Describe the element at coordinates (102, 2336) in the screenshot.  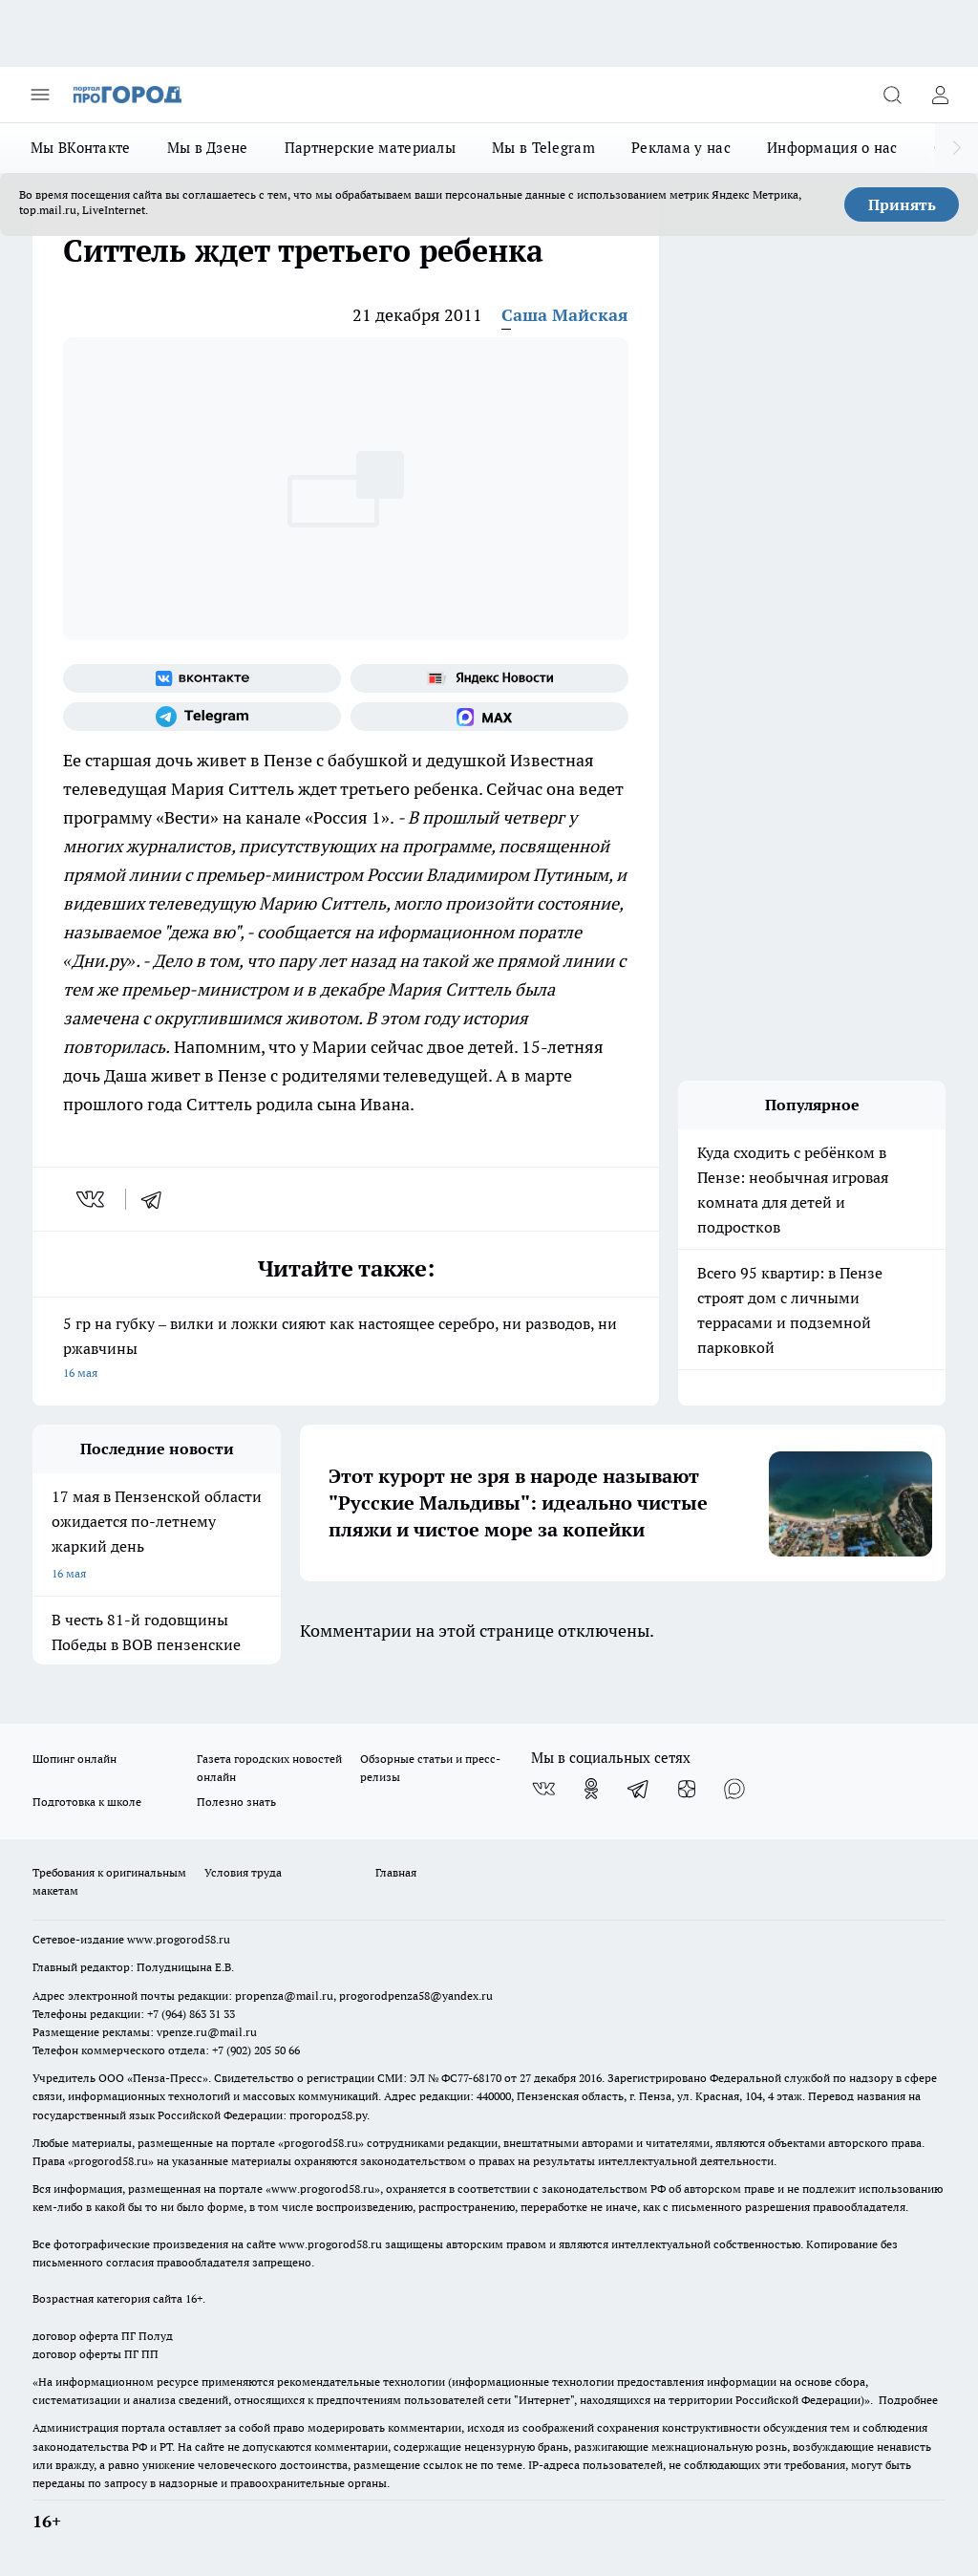
I see `договор оферта ПГ Полуд` at that location.